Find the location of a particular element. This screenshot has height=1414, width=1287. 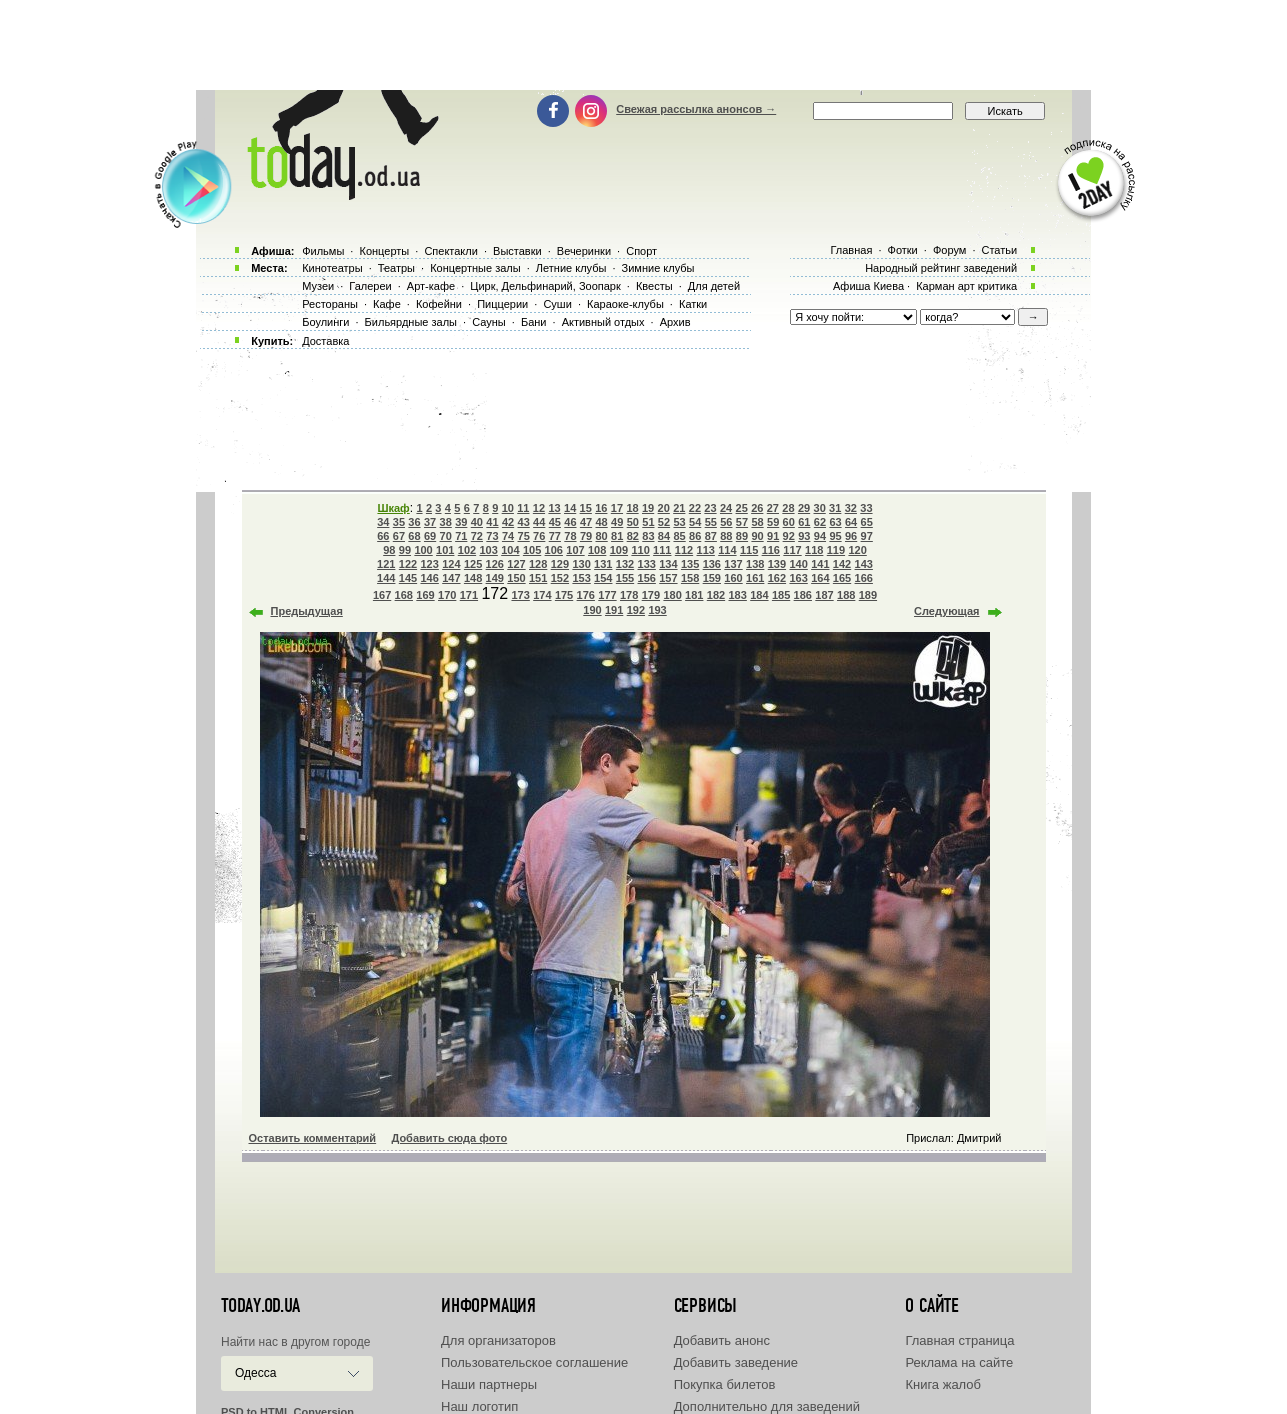

Покупка билетов is located at coordinates (725, 1384).